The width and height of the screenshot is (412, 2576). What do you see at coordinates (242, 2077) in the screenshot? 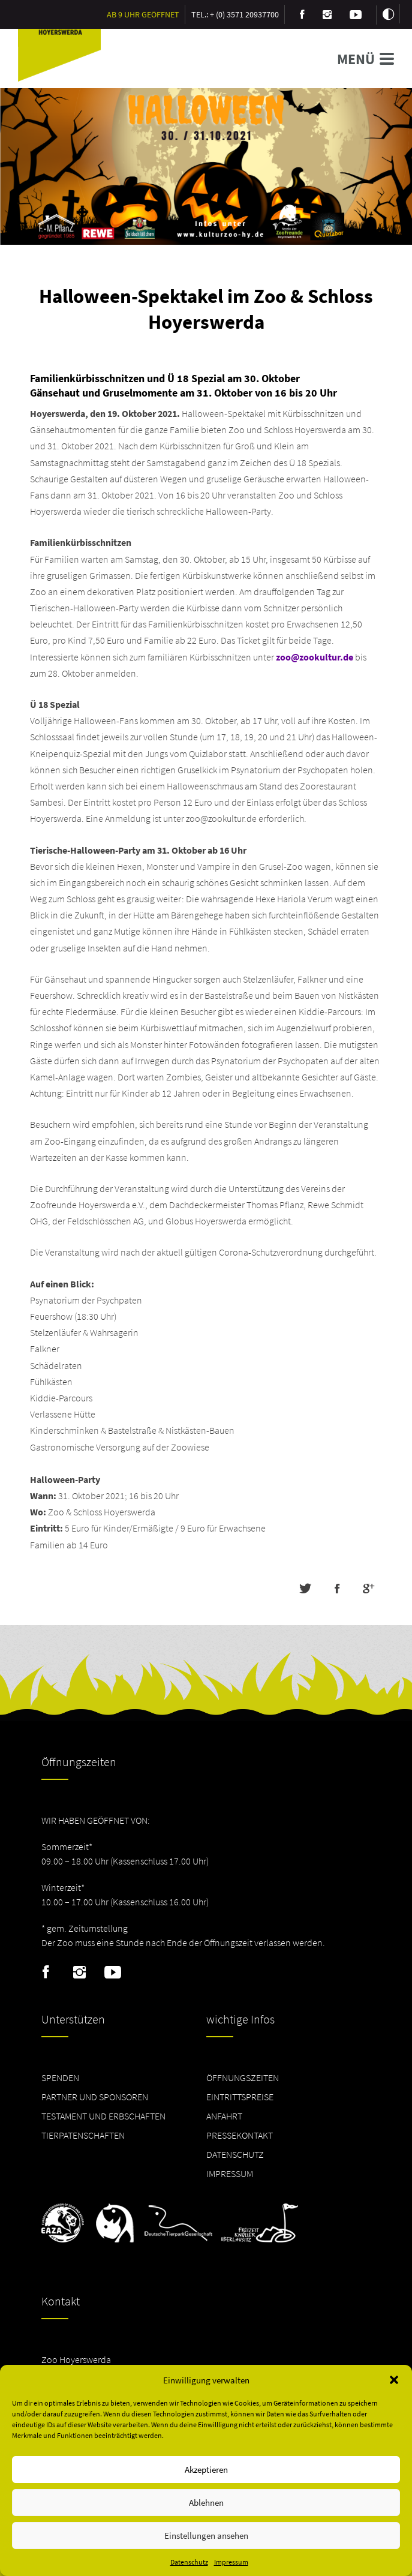
I see `Öffnungszeiten` at bounding box center [242, 2077].